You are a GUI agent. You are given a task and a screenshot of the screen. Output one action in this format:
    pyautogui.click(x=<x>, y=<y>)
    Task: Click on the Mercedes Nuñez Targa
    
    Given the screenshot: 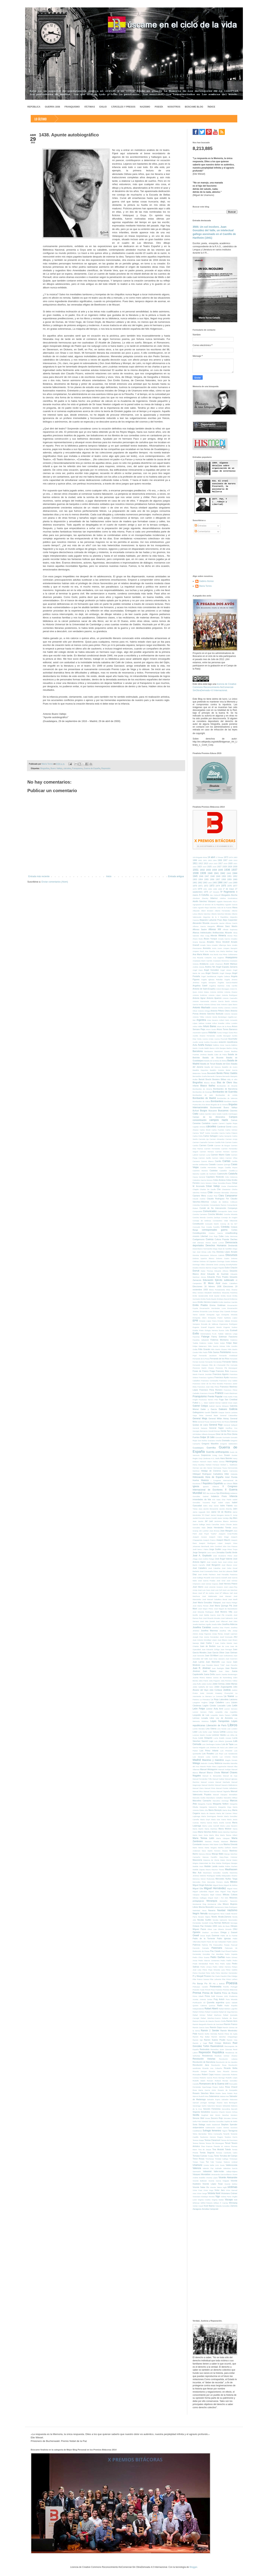 What is the action you would take?
    pyautogui.click(x=226, y=1879)
    